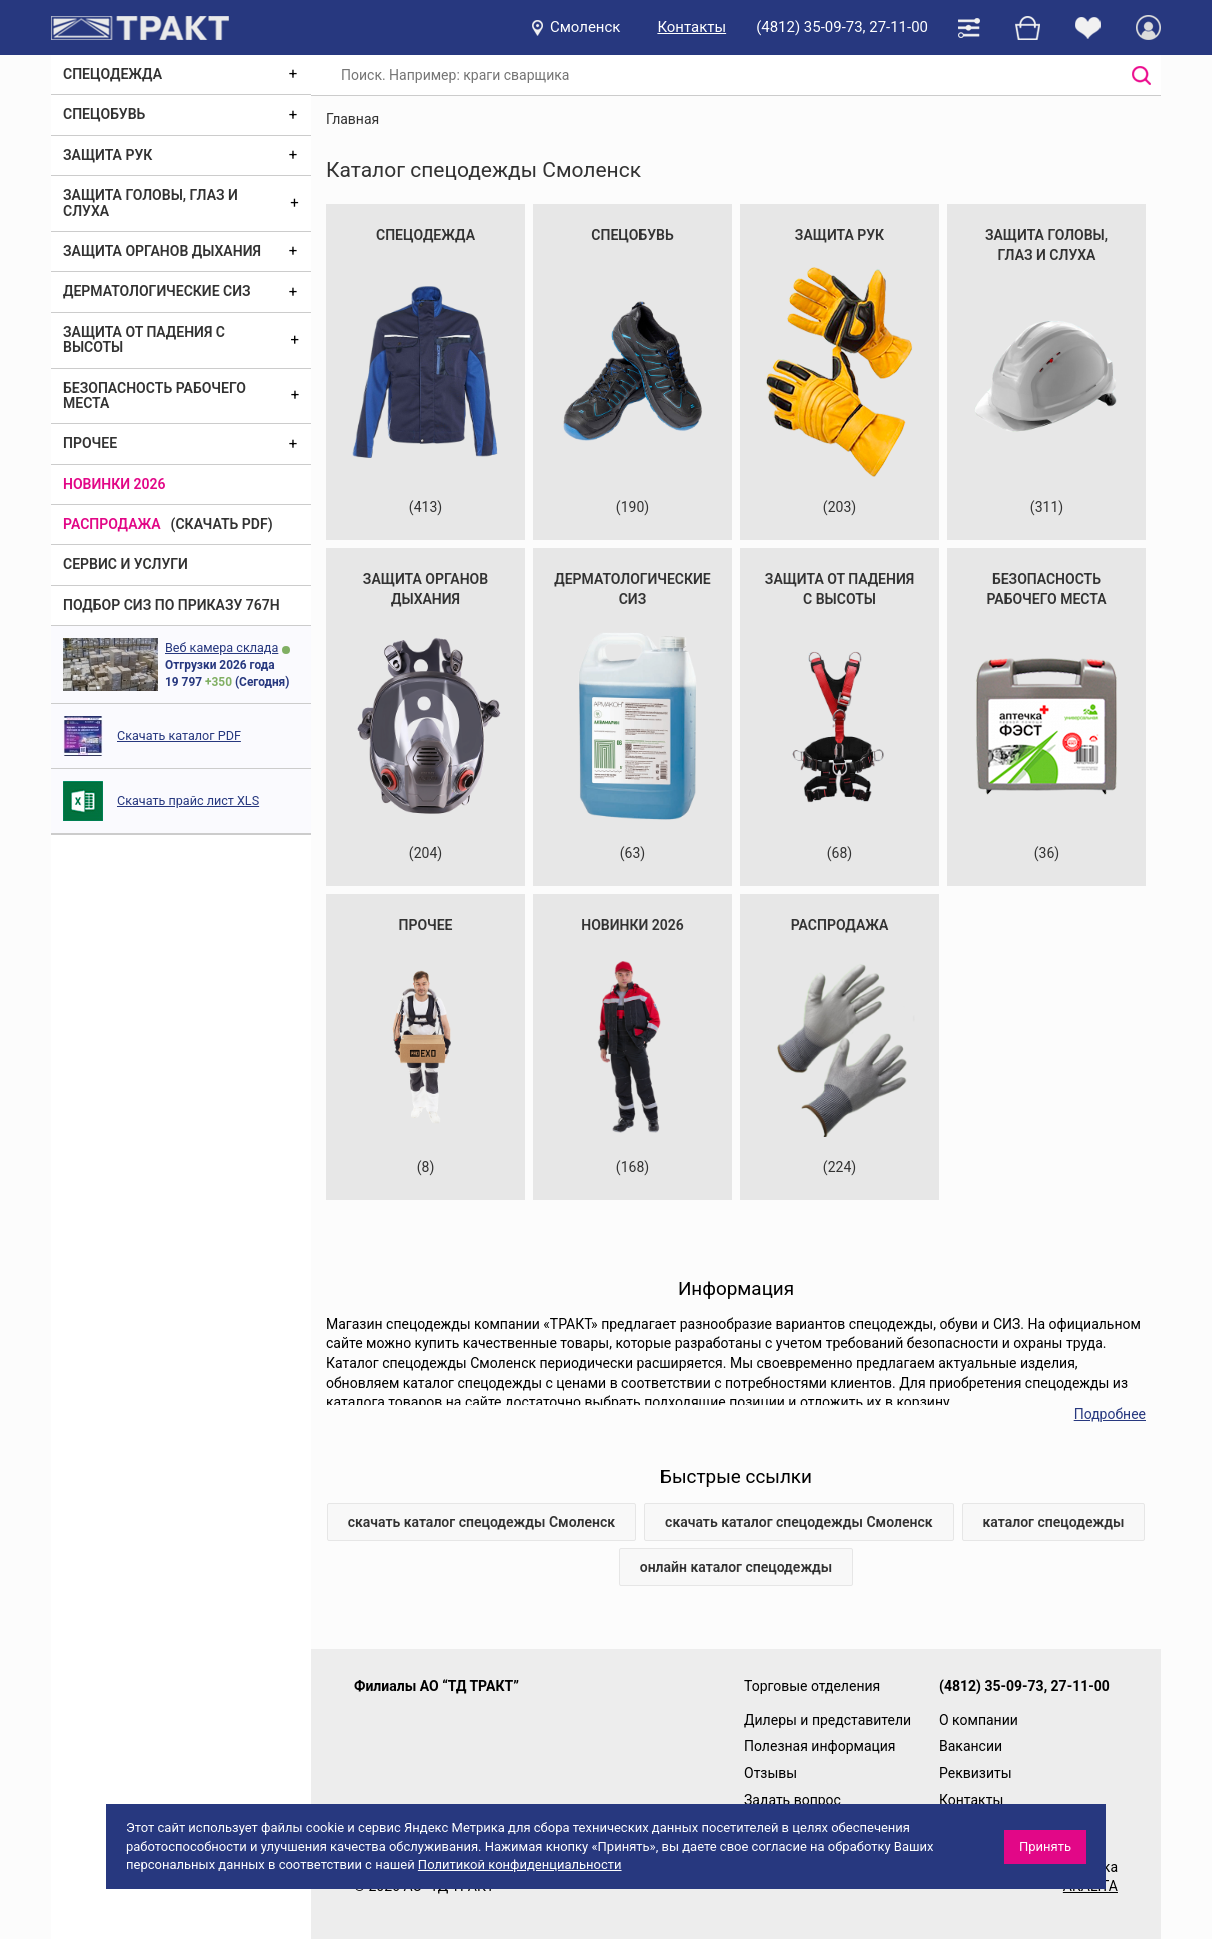 The image size is (1212, 1939). Describe the element at coordinates (792, 1800) in the screenshot. I see `Задать вопрос` at that location.